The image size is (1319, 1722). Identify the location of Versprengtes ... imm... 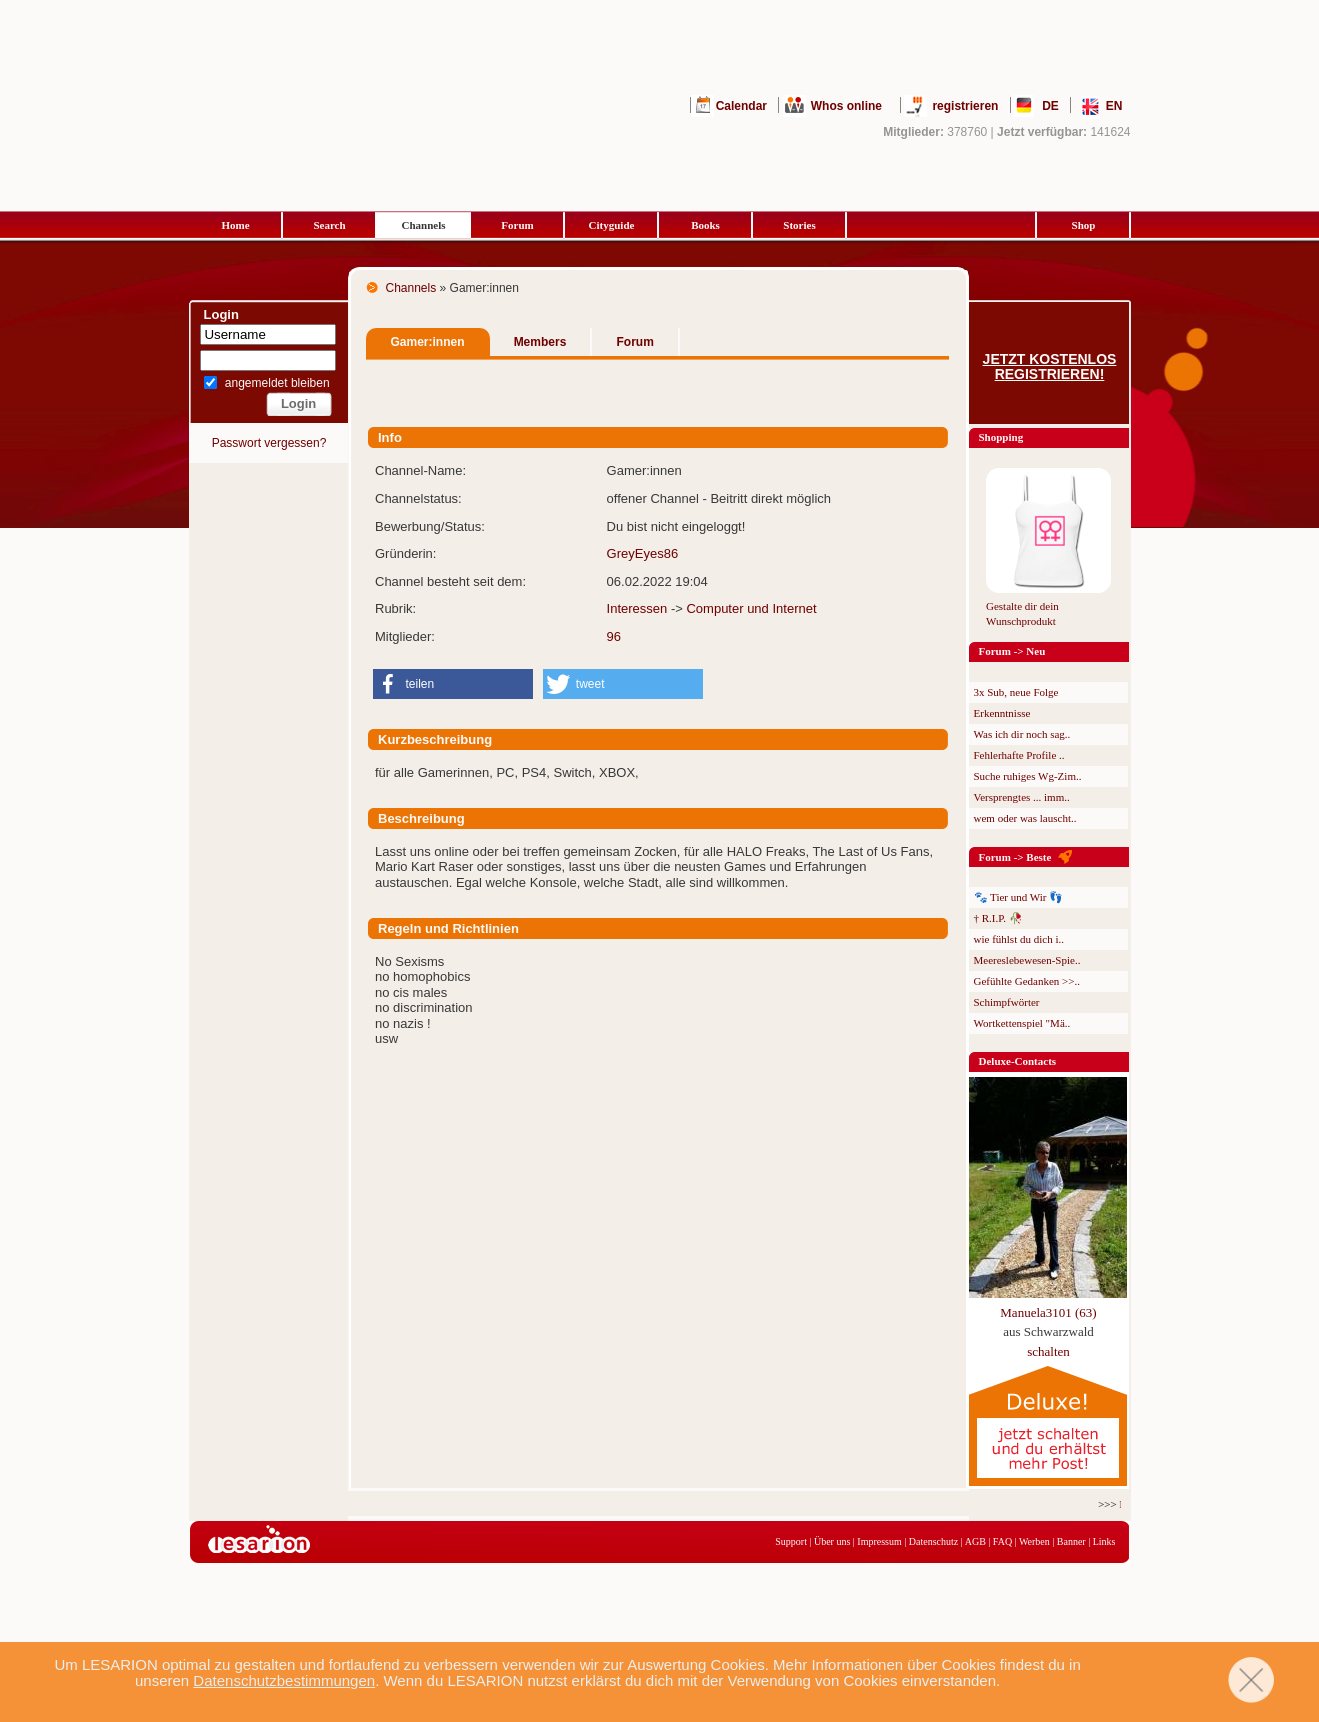
(1022, 797).